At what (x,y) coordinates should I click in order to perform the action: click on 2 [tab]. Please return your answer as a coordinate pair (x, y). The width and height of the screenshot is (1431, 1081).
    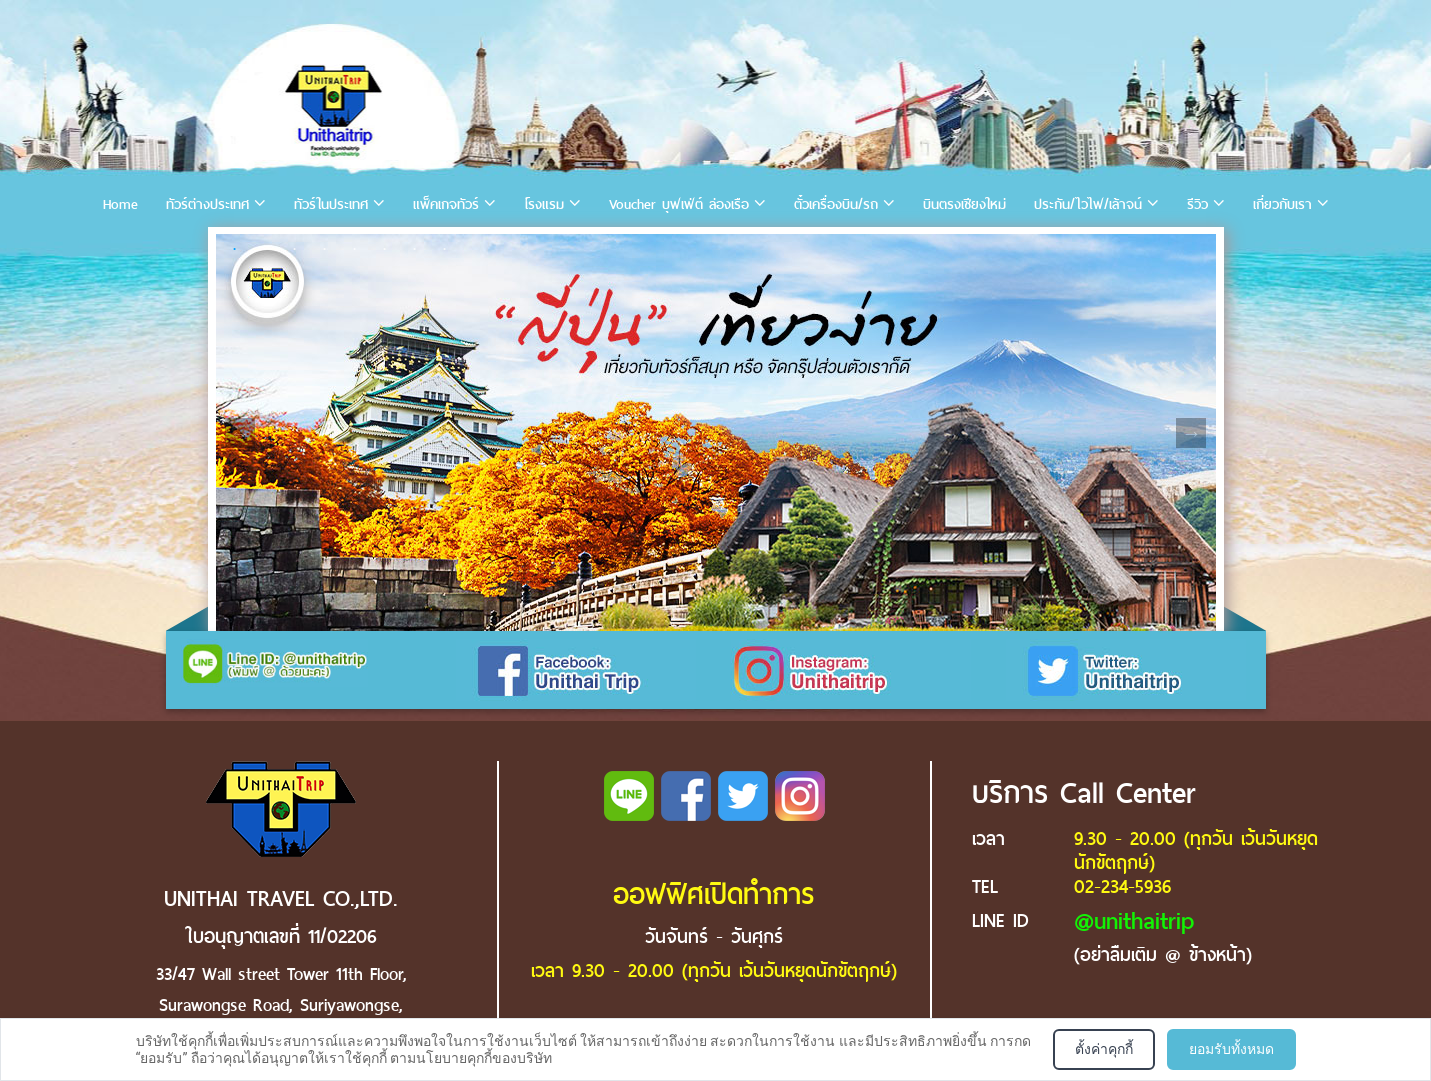
    Looking at the image, I should click on (265, 249).